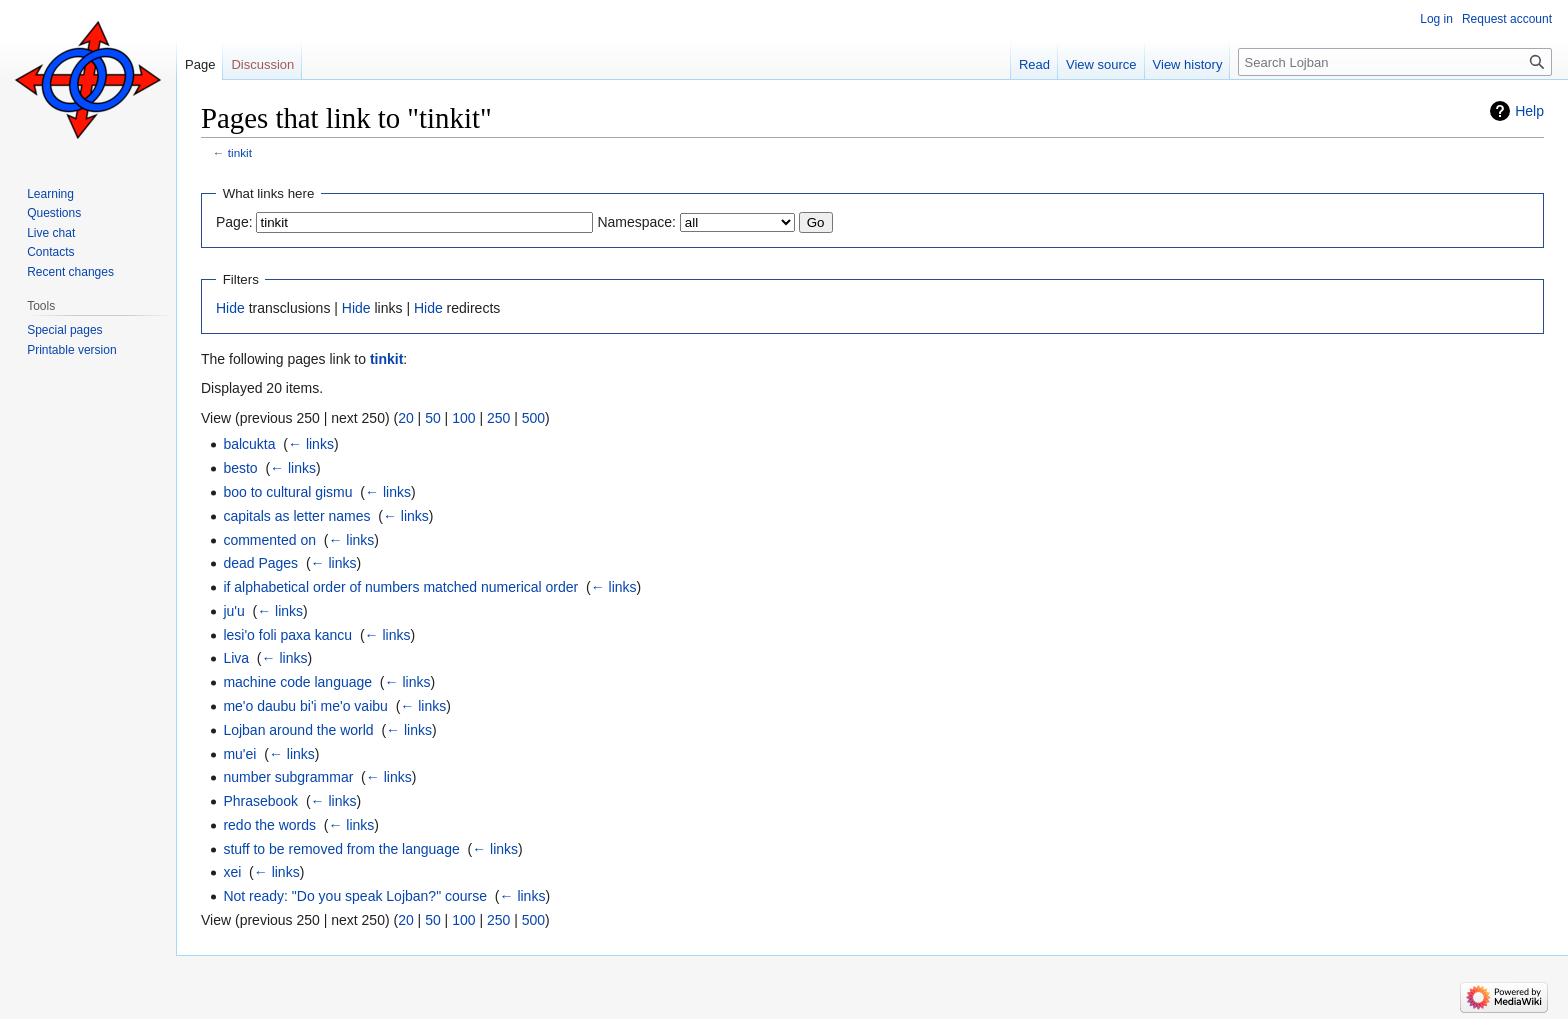  What do you see at coordinates (232, 872) in the screenshot?
I see `xei` at bounding box center [232, 872].